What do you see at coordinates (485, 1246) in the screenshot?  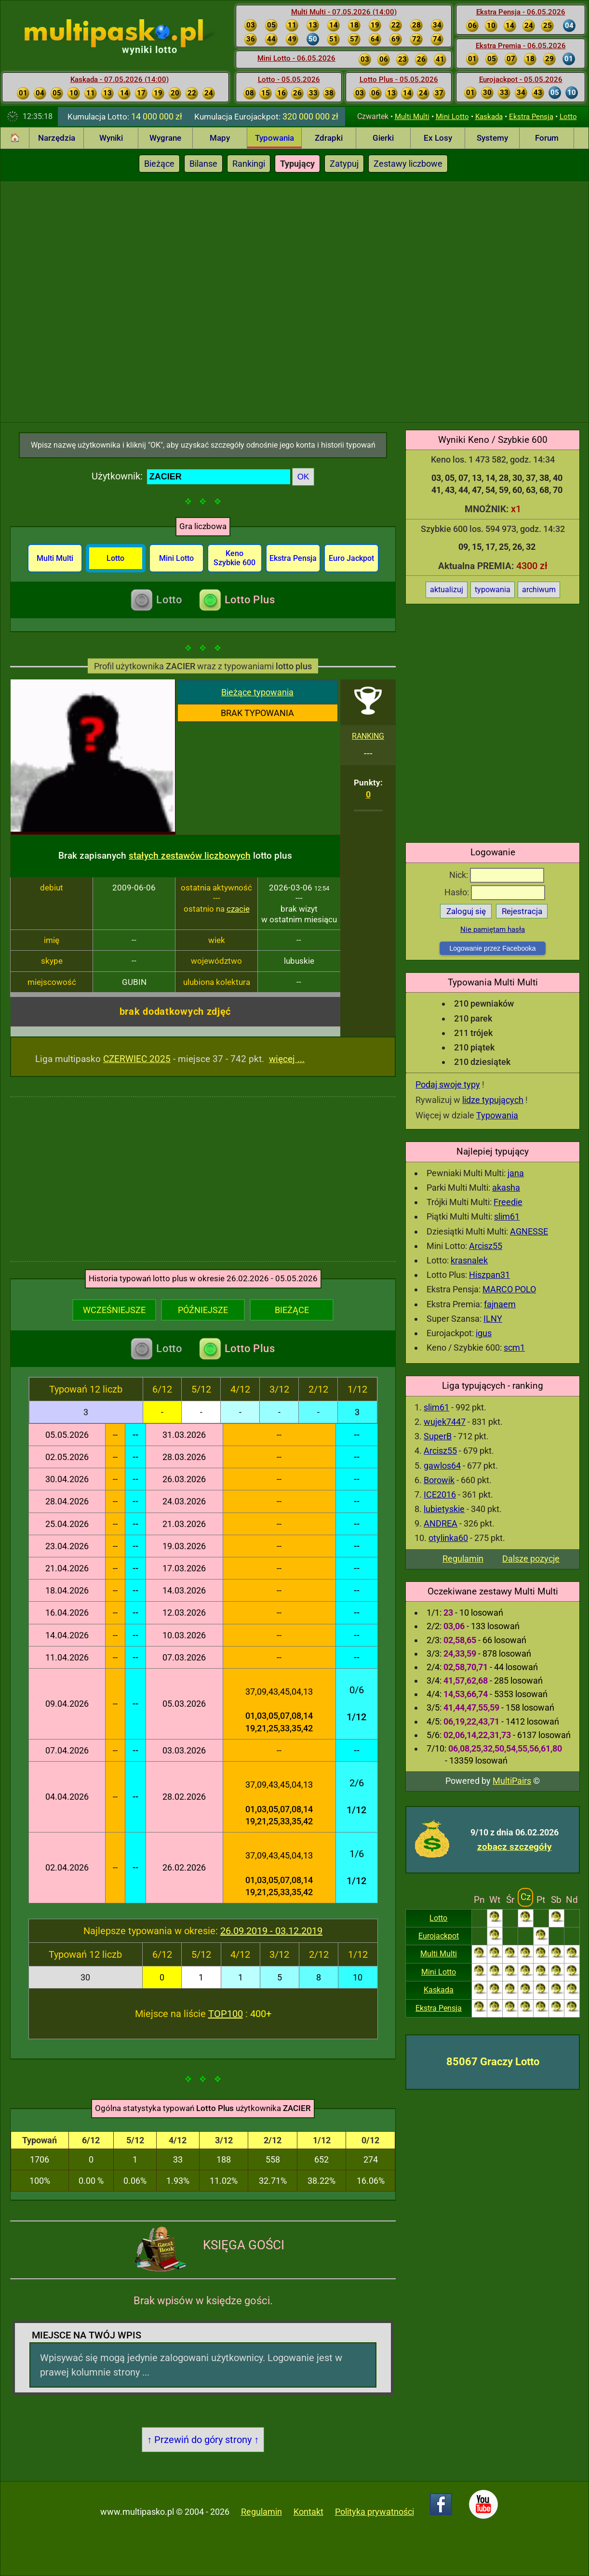 I see `Arcisz55` at bounding box center [485, 1246].